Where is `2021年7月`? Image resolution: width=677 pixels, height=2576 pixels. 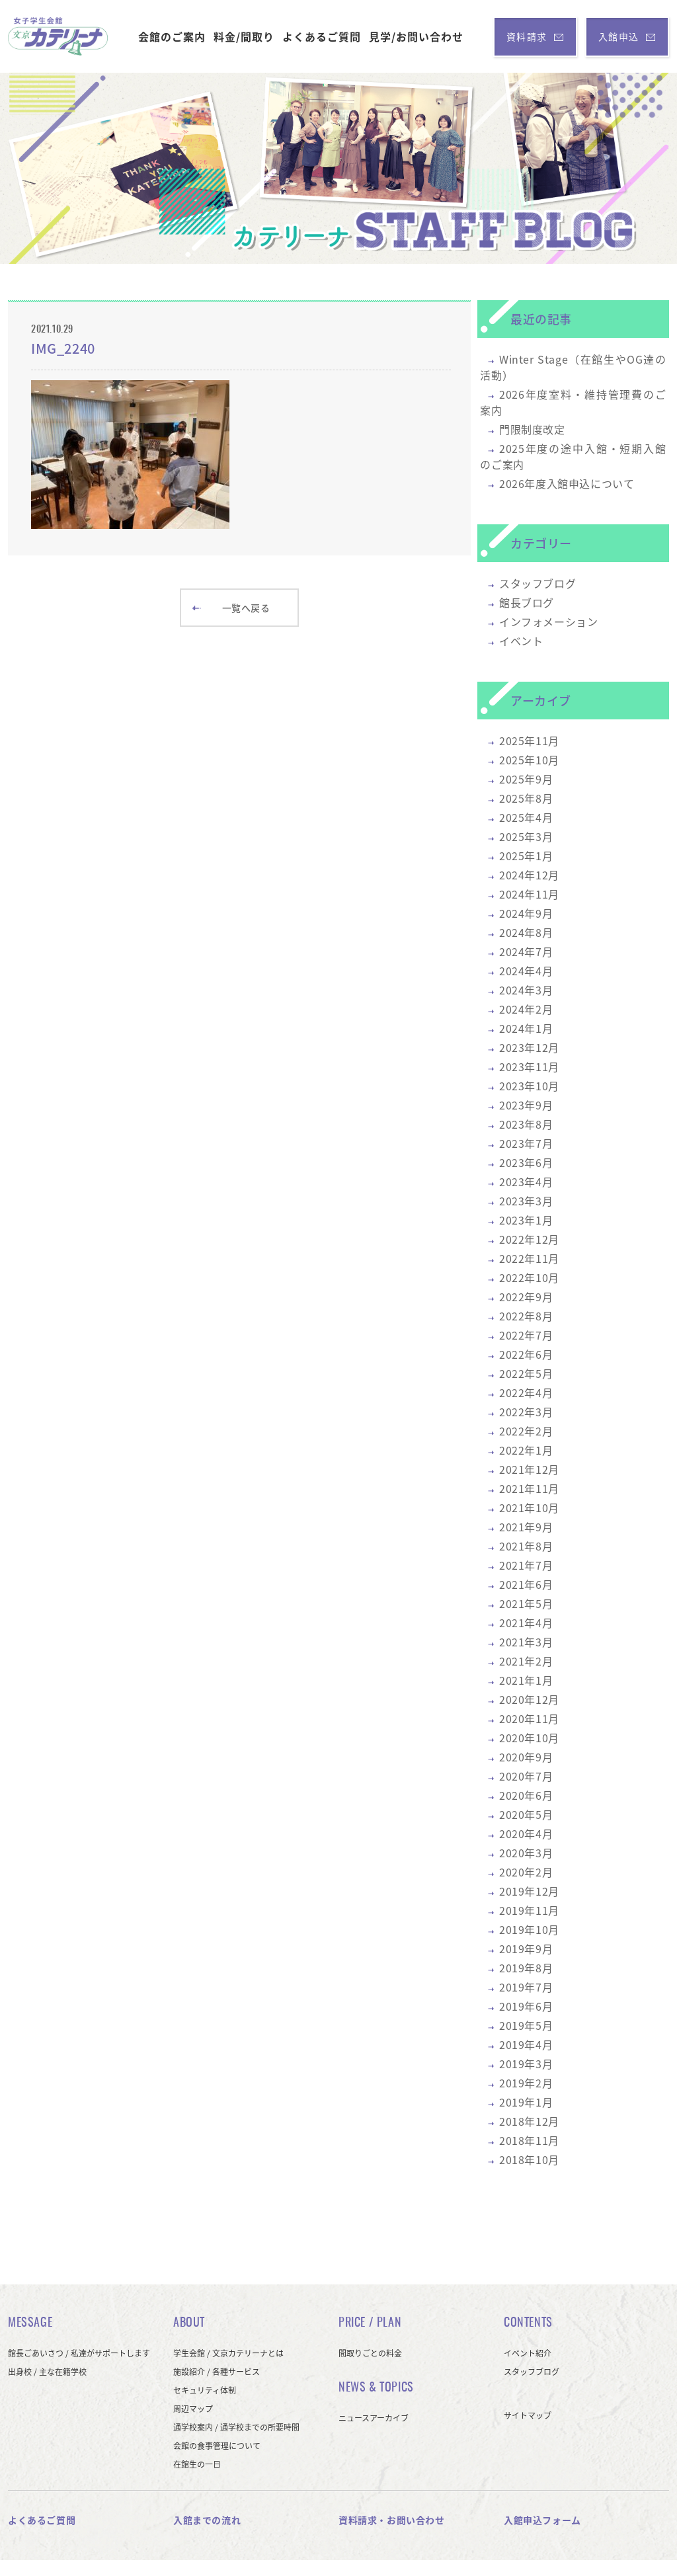 2021年7月 is located at coordinates (526, 1565).